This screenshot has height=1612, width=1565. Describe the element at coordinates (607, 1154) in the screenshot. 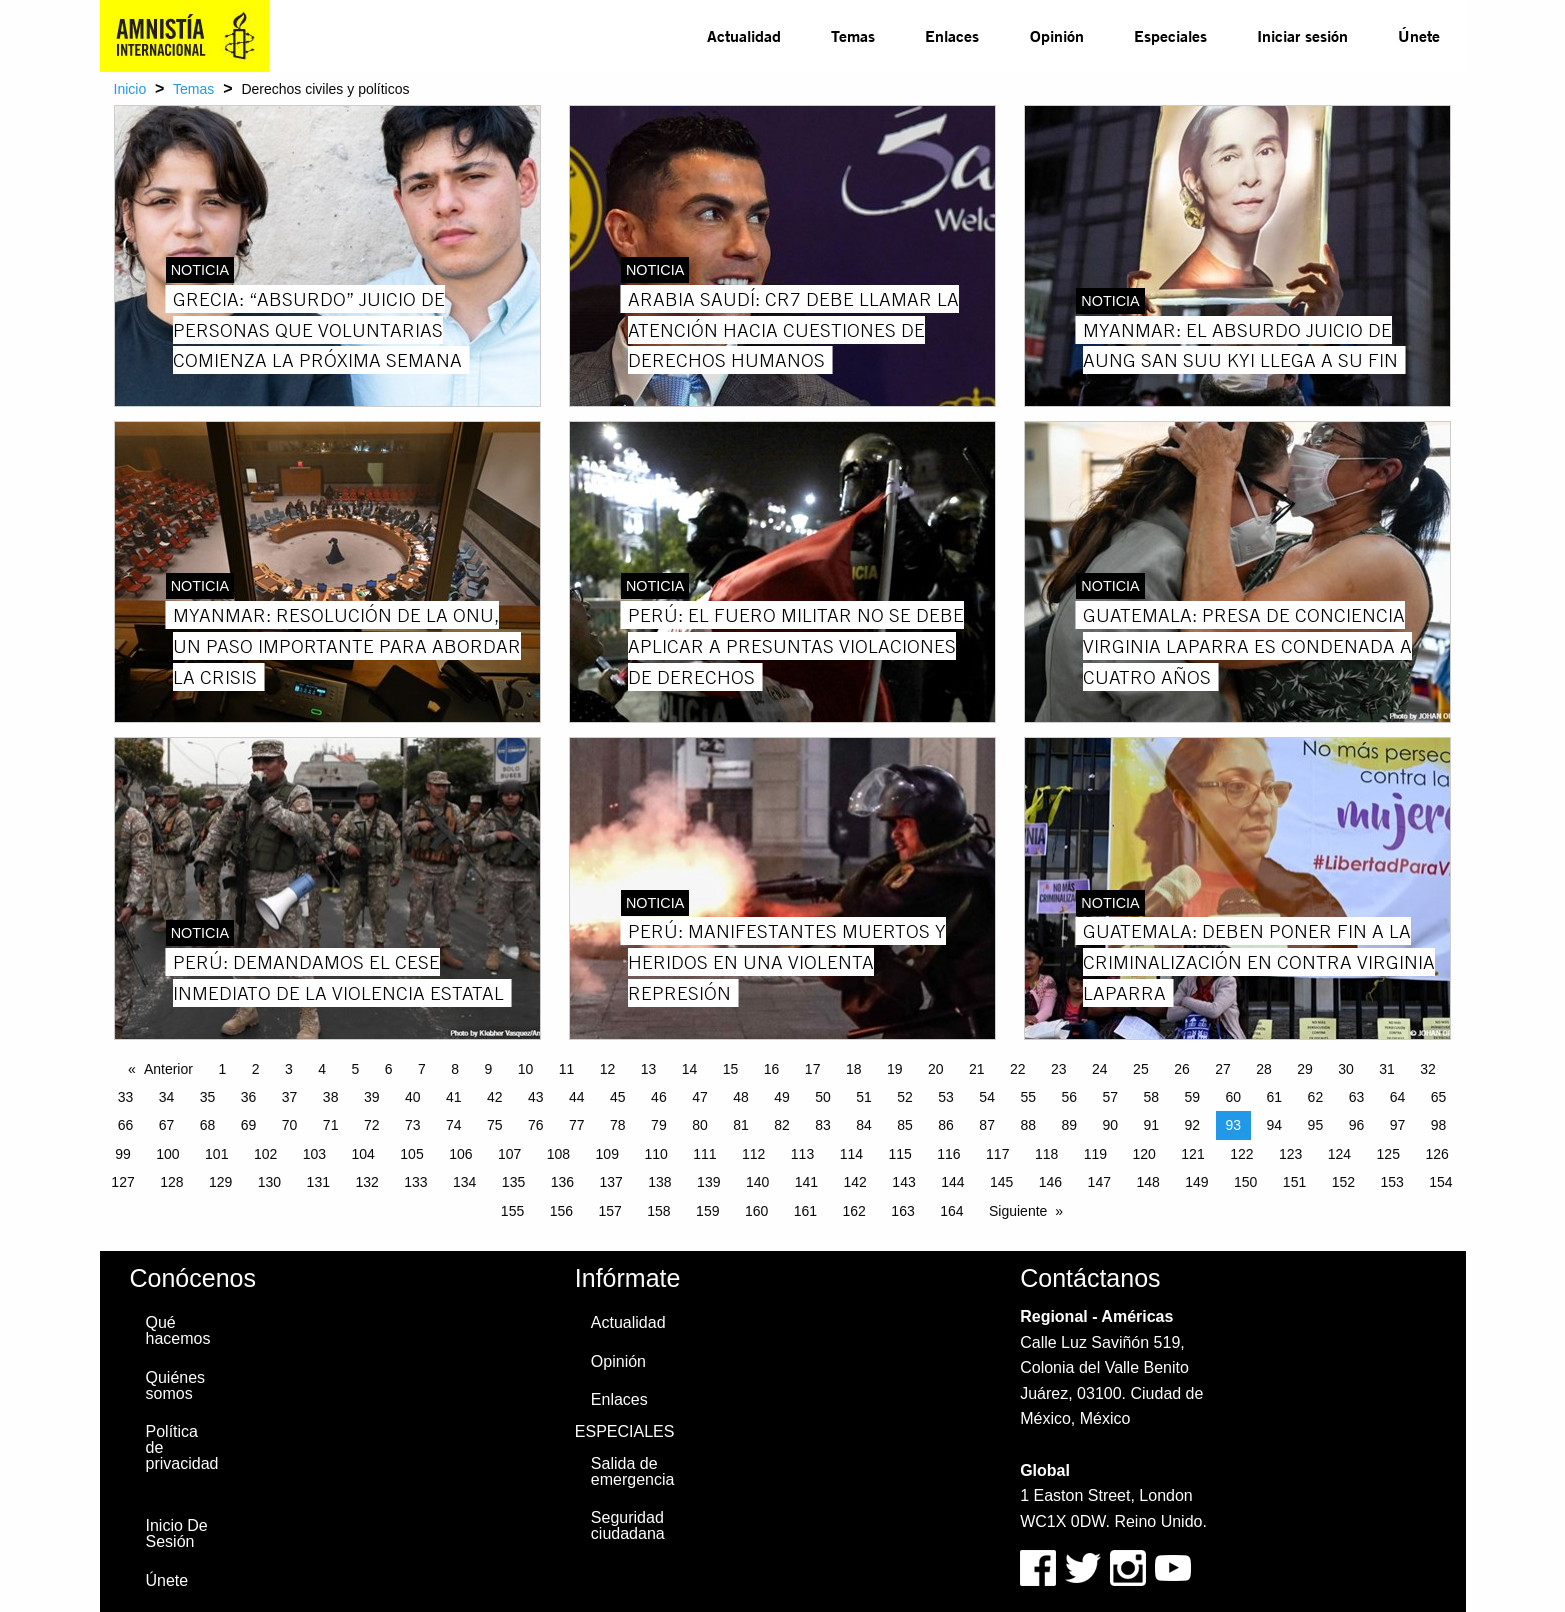

I see `109 [Page 109]` at that location.